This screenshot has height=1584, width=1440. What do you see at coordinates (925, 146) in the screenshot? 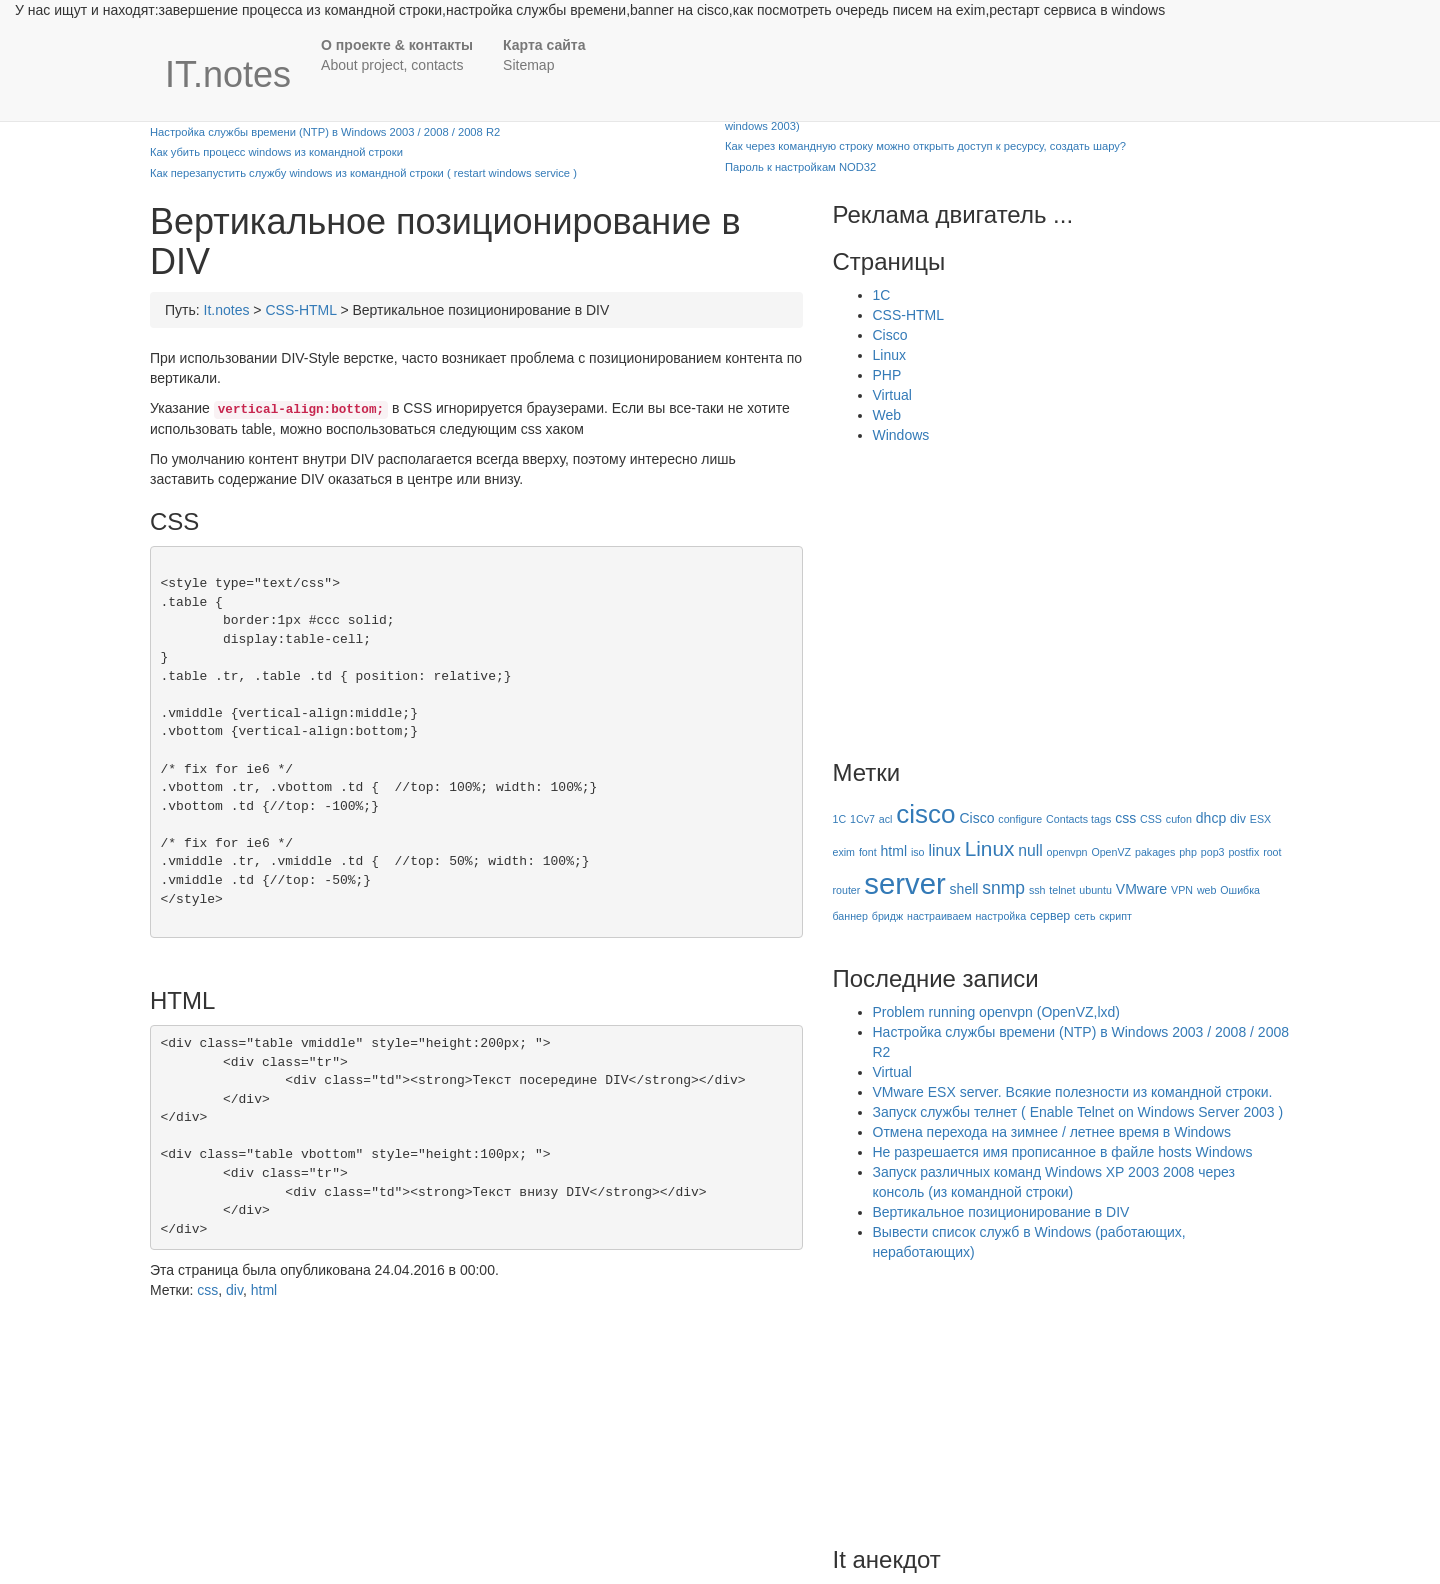
I see `Как через командную строку можно открыть доступ к ресурсу, создать шару?` at bounding box center [925, 146].